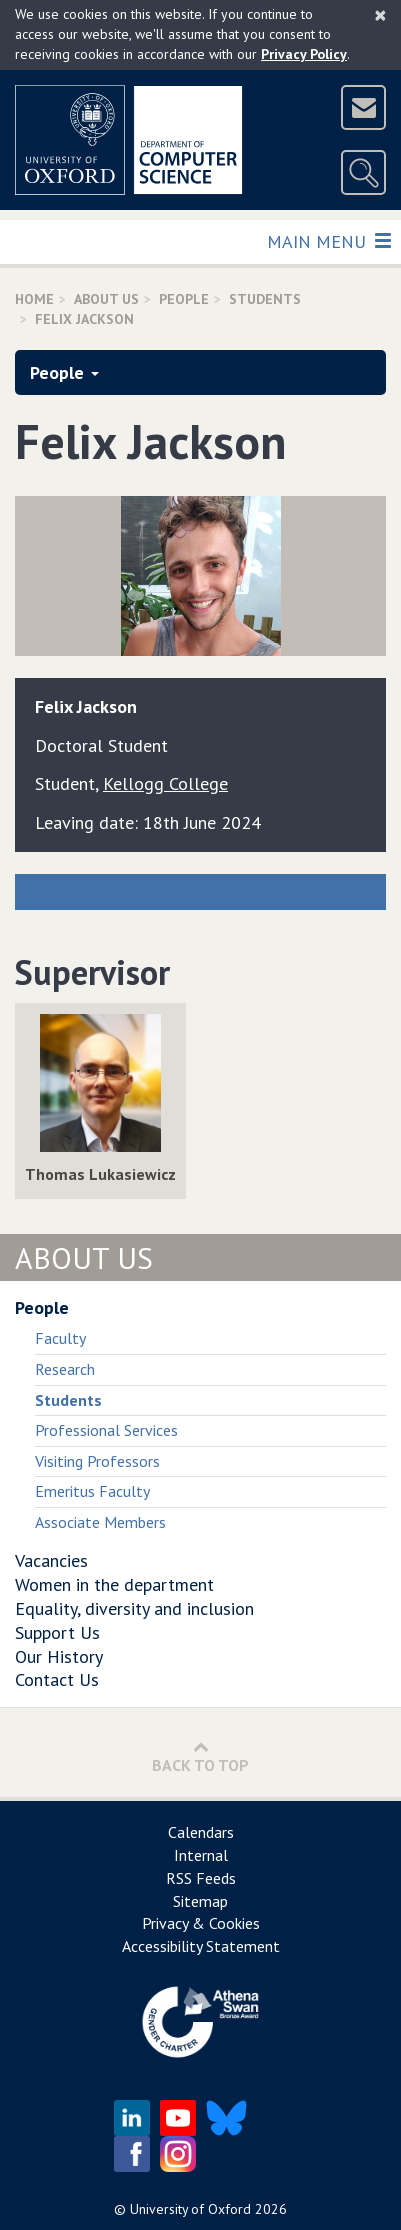 The width and height of the screenshot is (401, 2230). What do you see at coordinates (200, 1756) in the screenshot?
I see `Back to Top` at bounding box center [200, 1756].